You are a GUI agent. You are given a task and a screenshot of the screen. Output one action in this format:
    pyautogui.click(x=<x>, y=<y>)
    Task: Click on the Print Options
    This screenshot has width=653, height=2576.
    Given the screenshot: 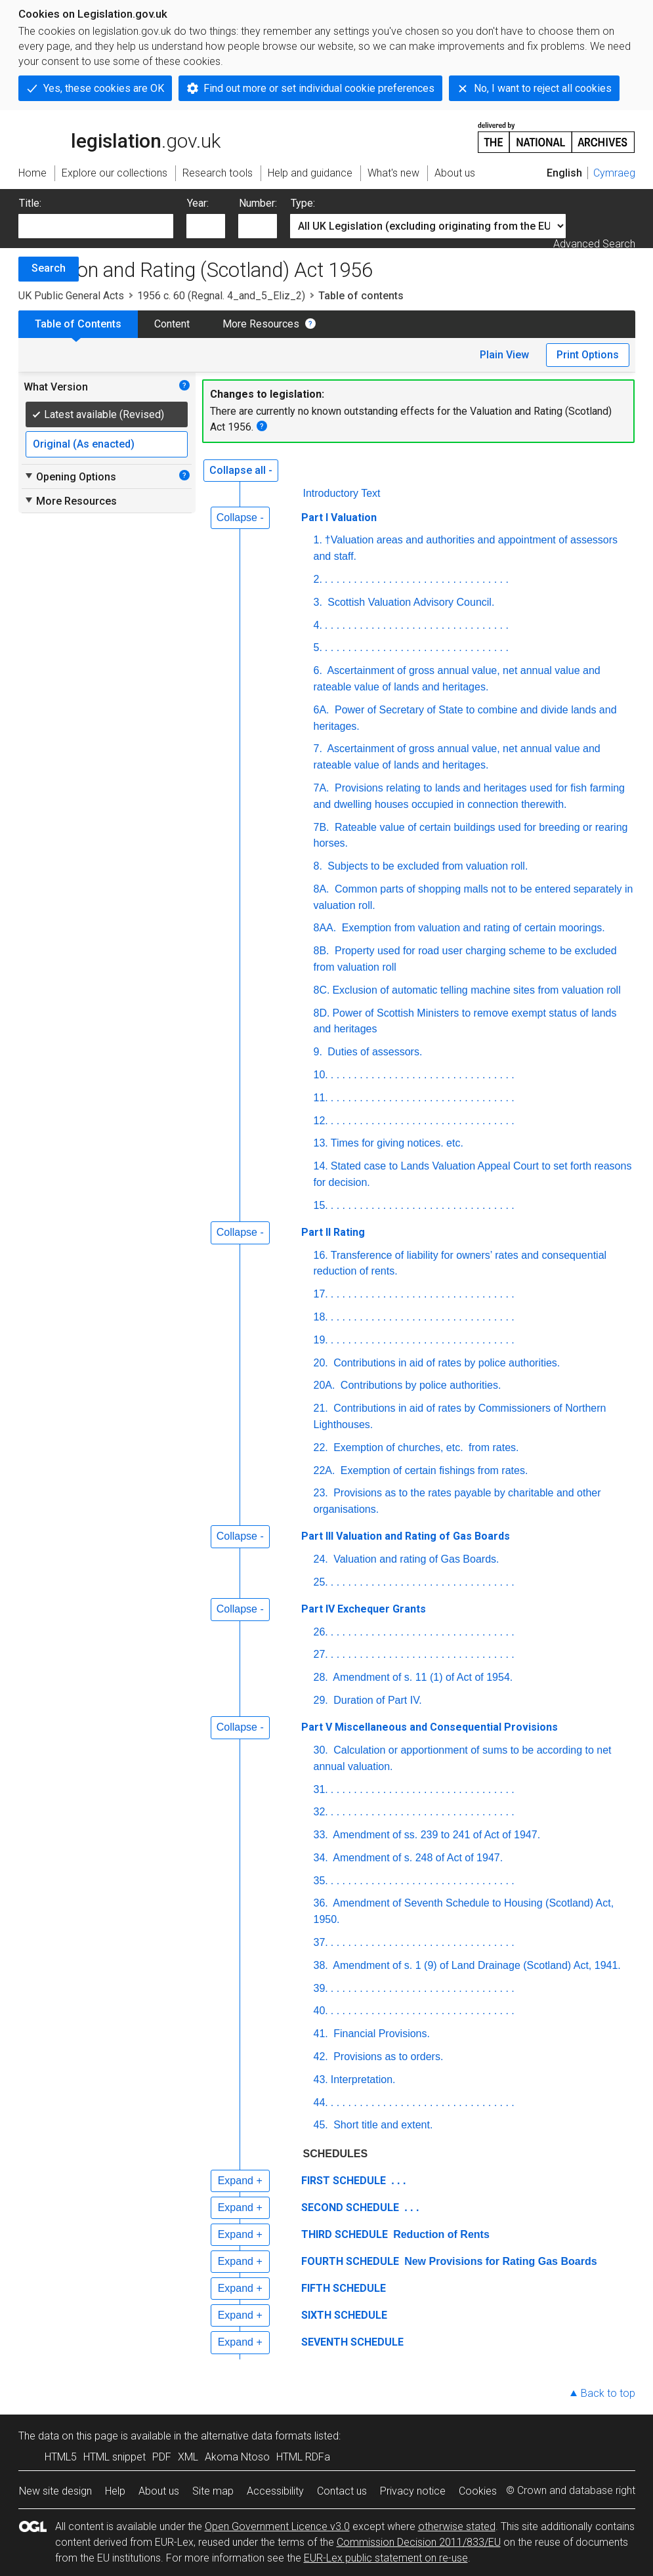 What is the action you would take?
    pyautogui.click(x=588, y=354)
    